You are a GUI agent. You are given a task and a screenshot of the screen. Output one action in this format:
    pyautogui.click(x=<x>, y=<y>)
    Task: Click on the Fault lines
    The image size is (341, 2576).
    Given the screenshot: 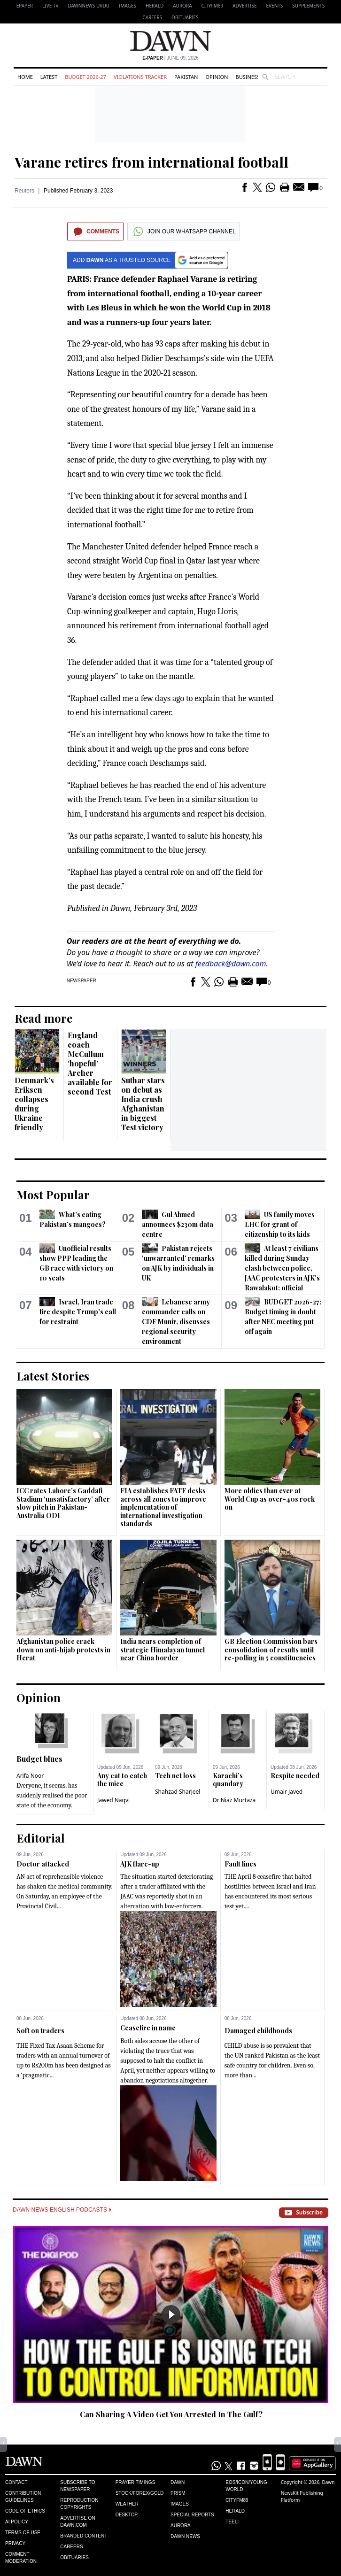 What is the action you would take?
    pyautogui.click(x=240, y=1863)
    